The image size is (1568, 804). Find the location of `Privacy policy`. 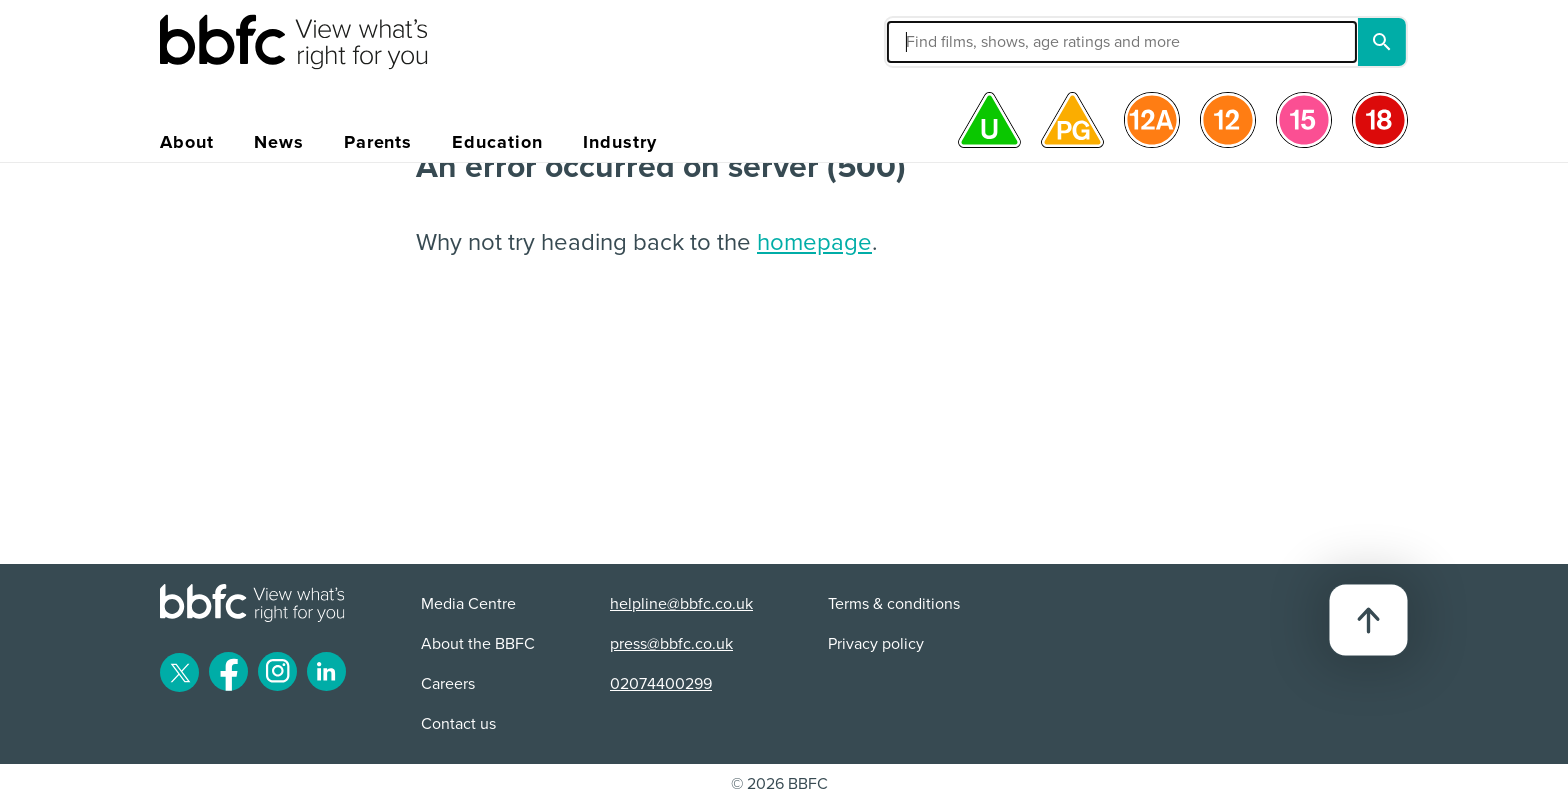

Privacy policy is located at coordinates (876, 644).